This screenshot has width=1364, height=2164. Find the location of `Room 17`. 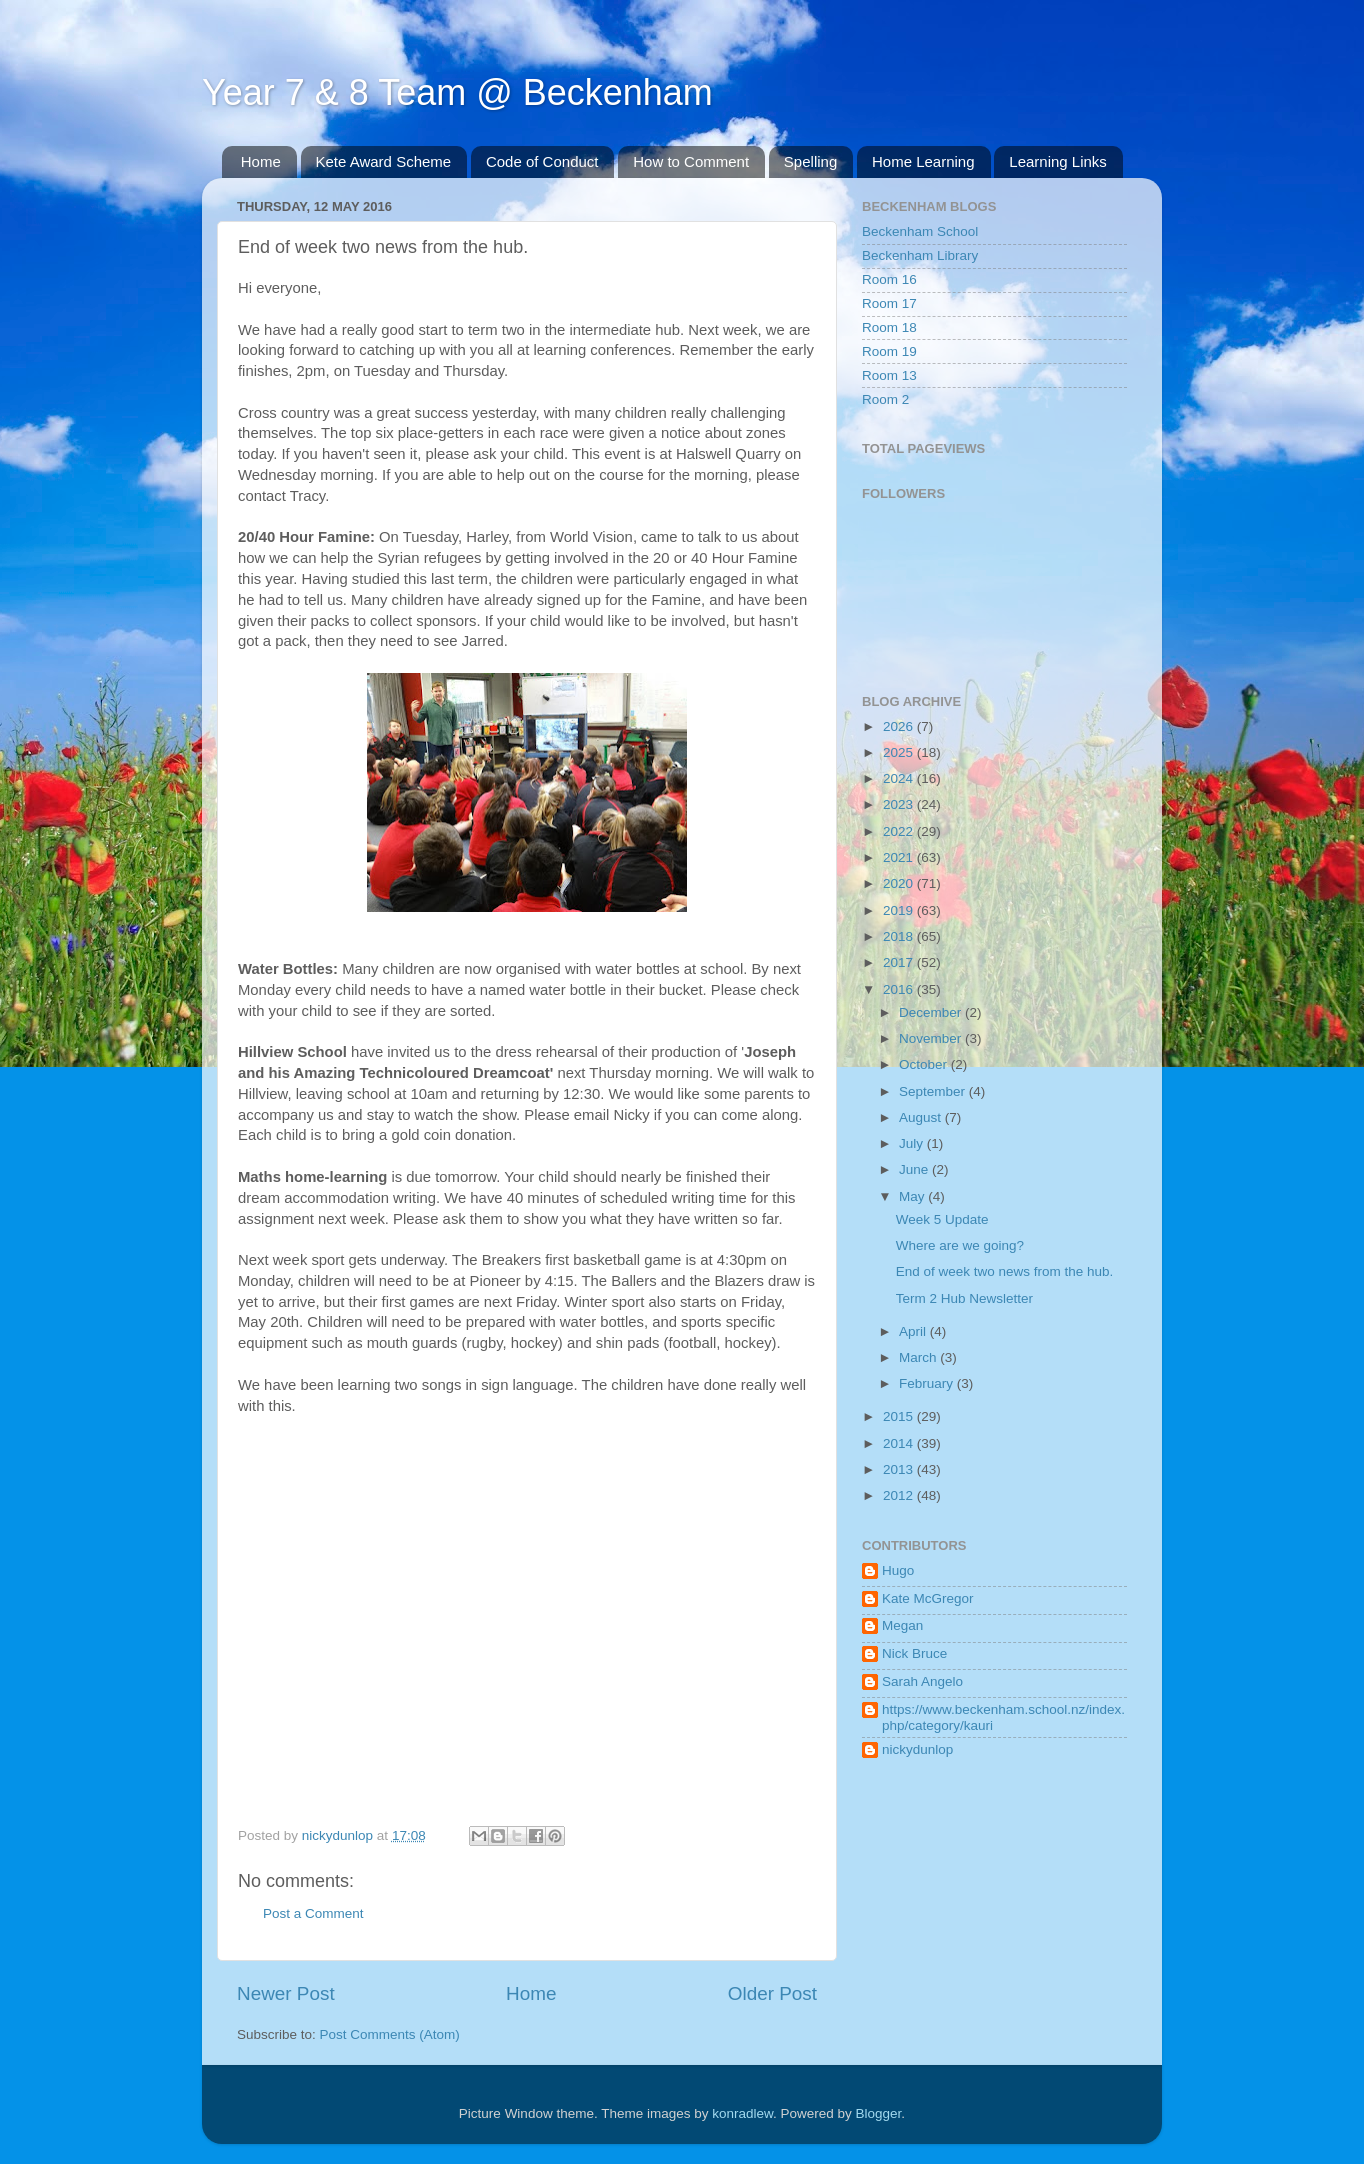

Room 17 is located at coordinates (889, 303).